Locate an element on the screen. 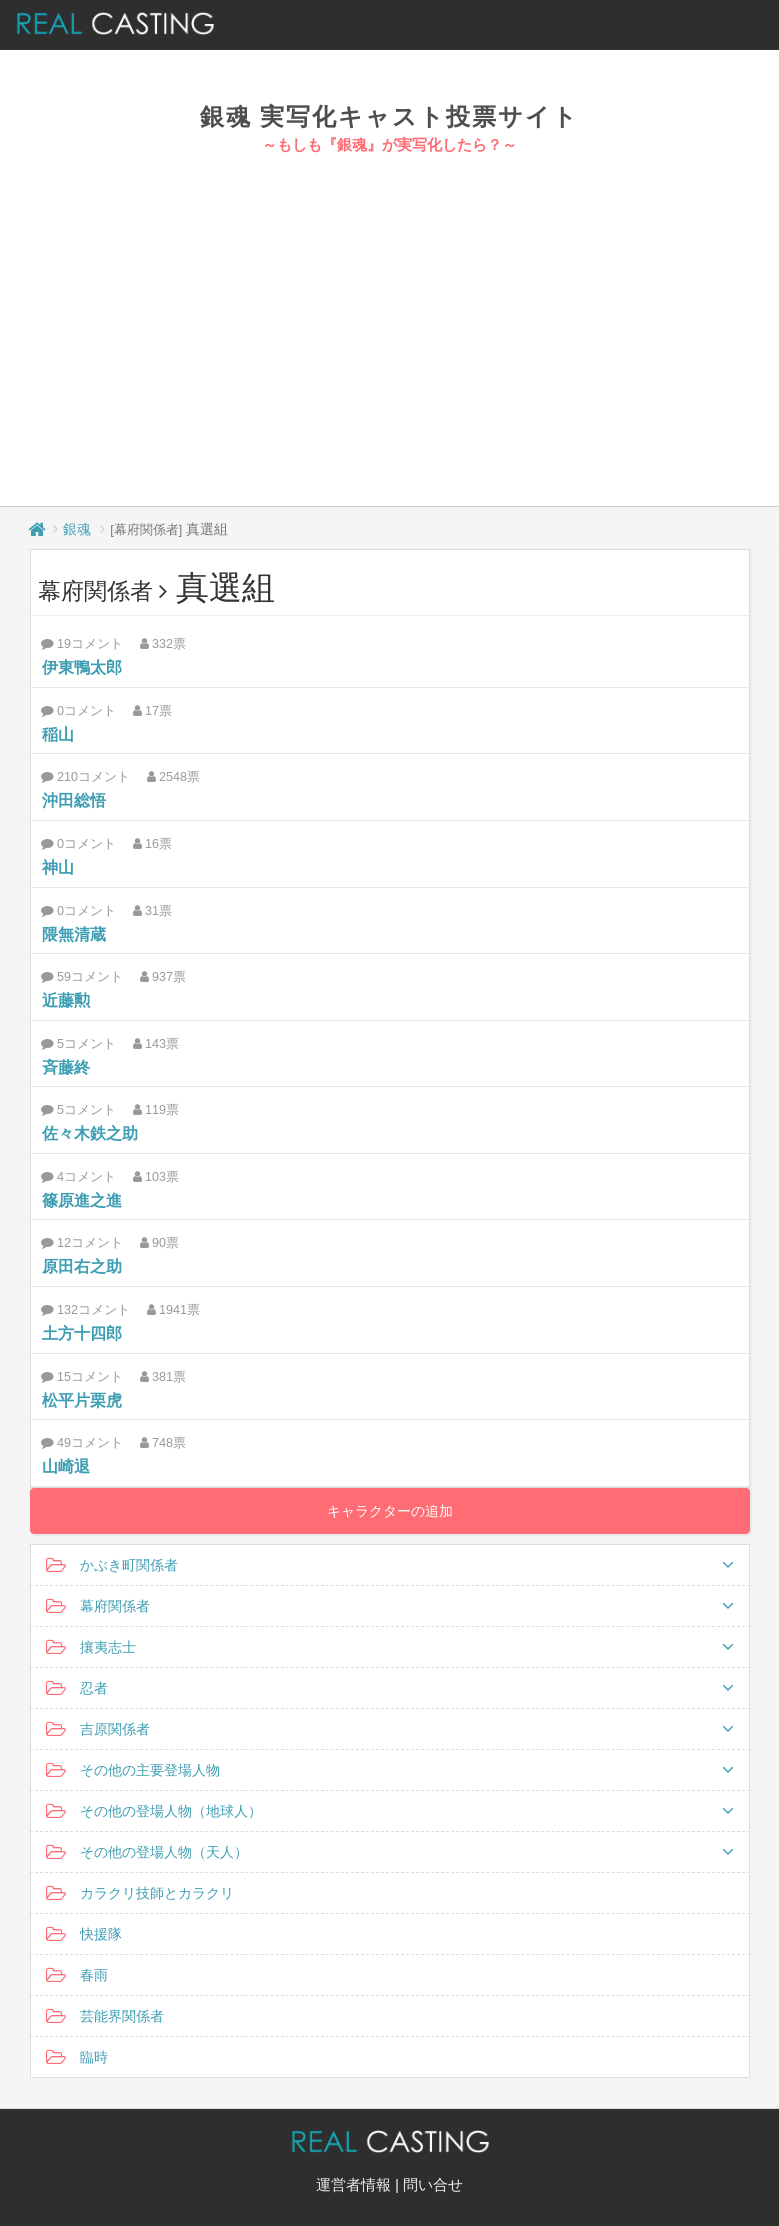  攘夷志士 is located at coordinates (390, 1647).